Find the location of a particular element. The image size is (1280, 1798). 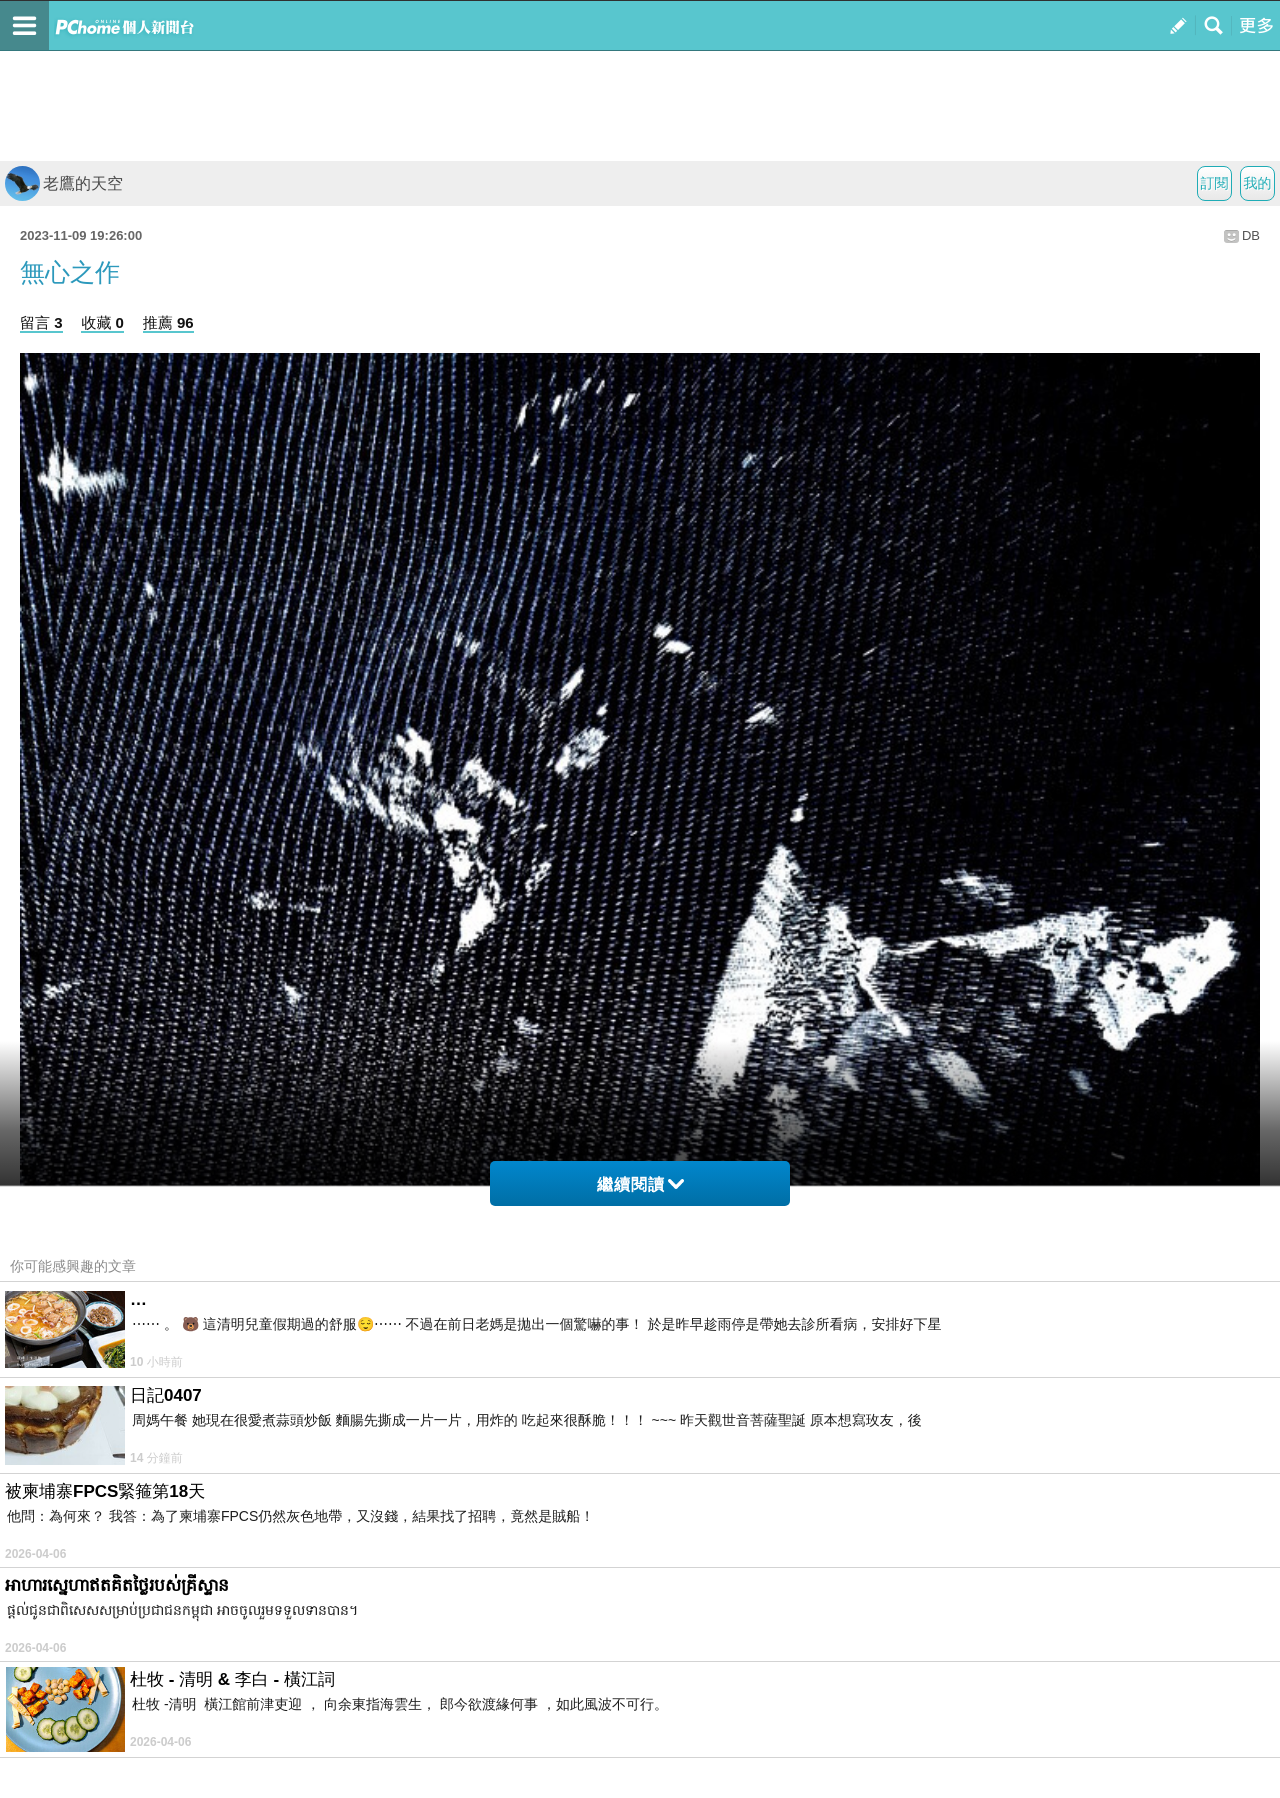

收藏 0 is located at coordinates (102, 322).